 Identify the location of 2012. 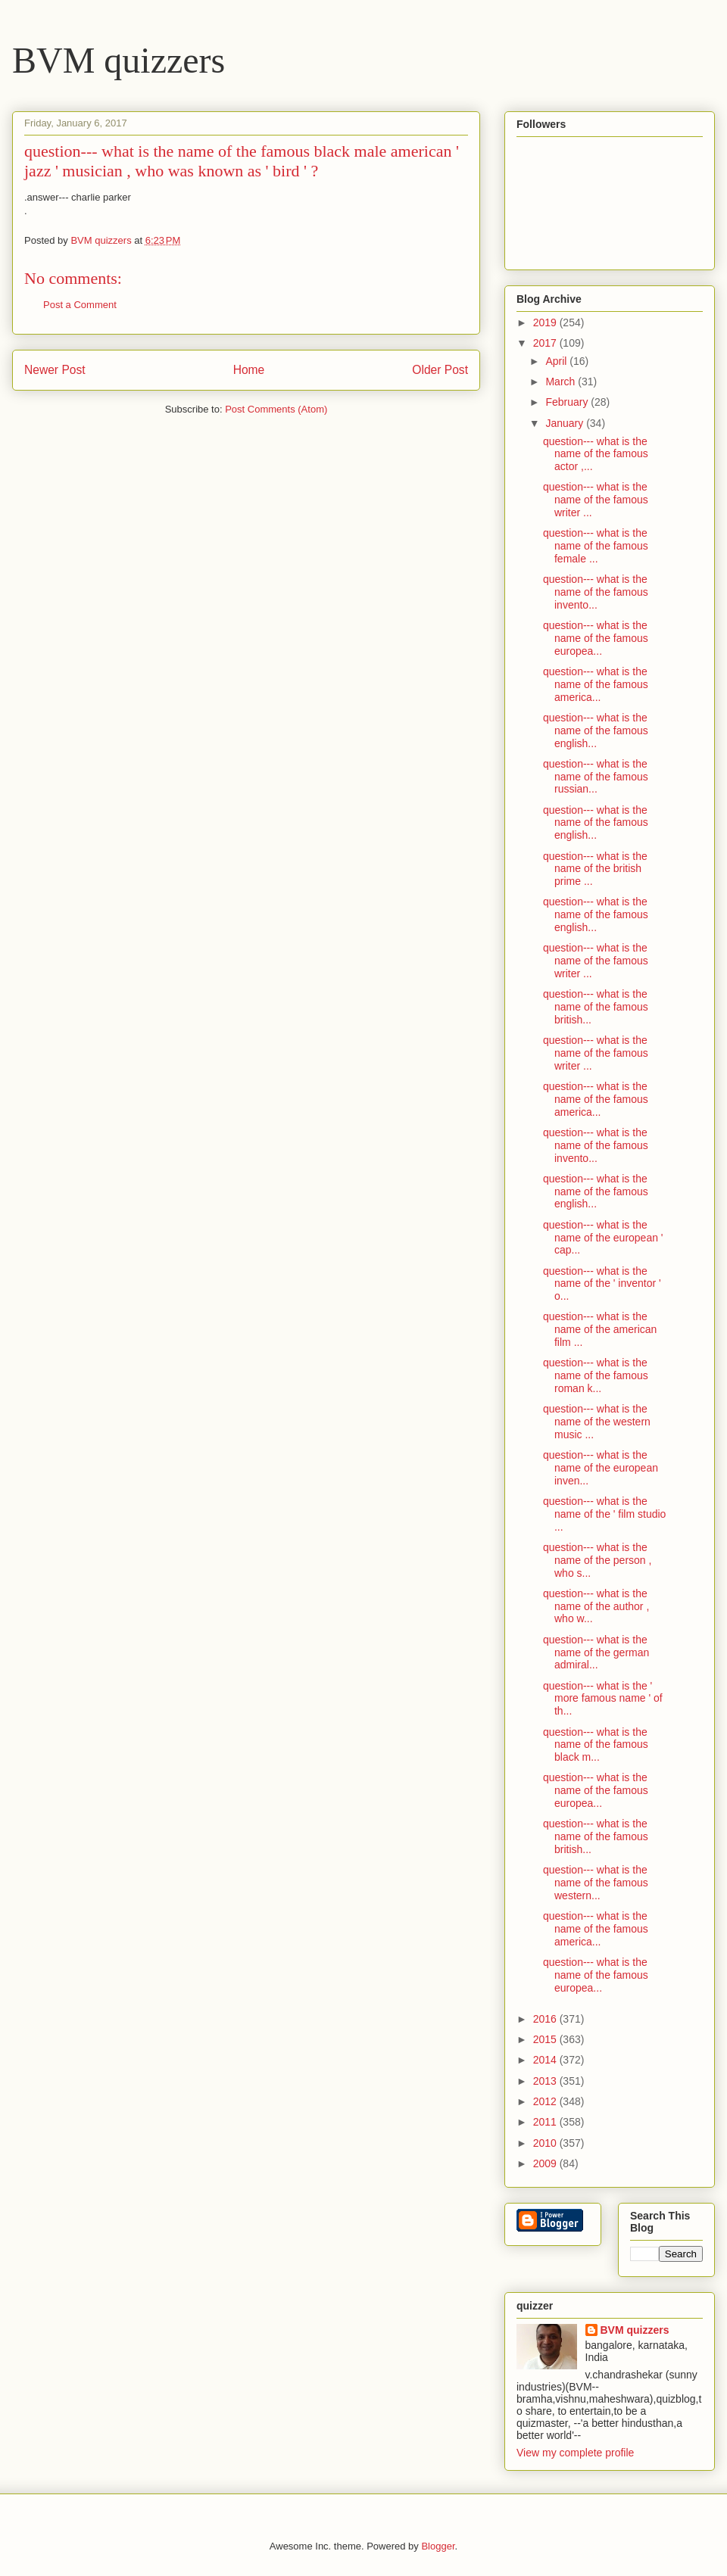
(546, 2101).